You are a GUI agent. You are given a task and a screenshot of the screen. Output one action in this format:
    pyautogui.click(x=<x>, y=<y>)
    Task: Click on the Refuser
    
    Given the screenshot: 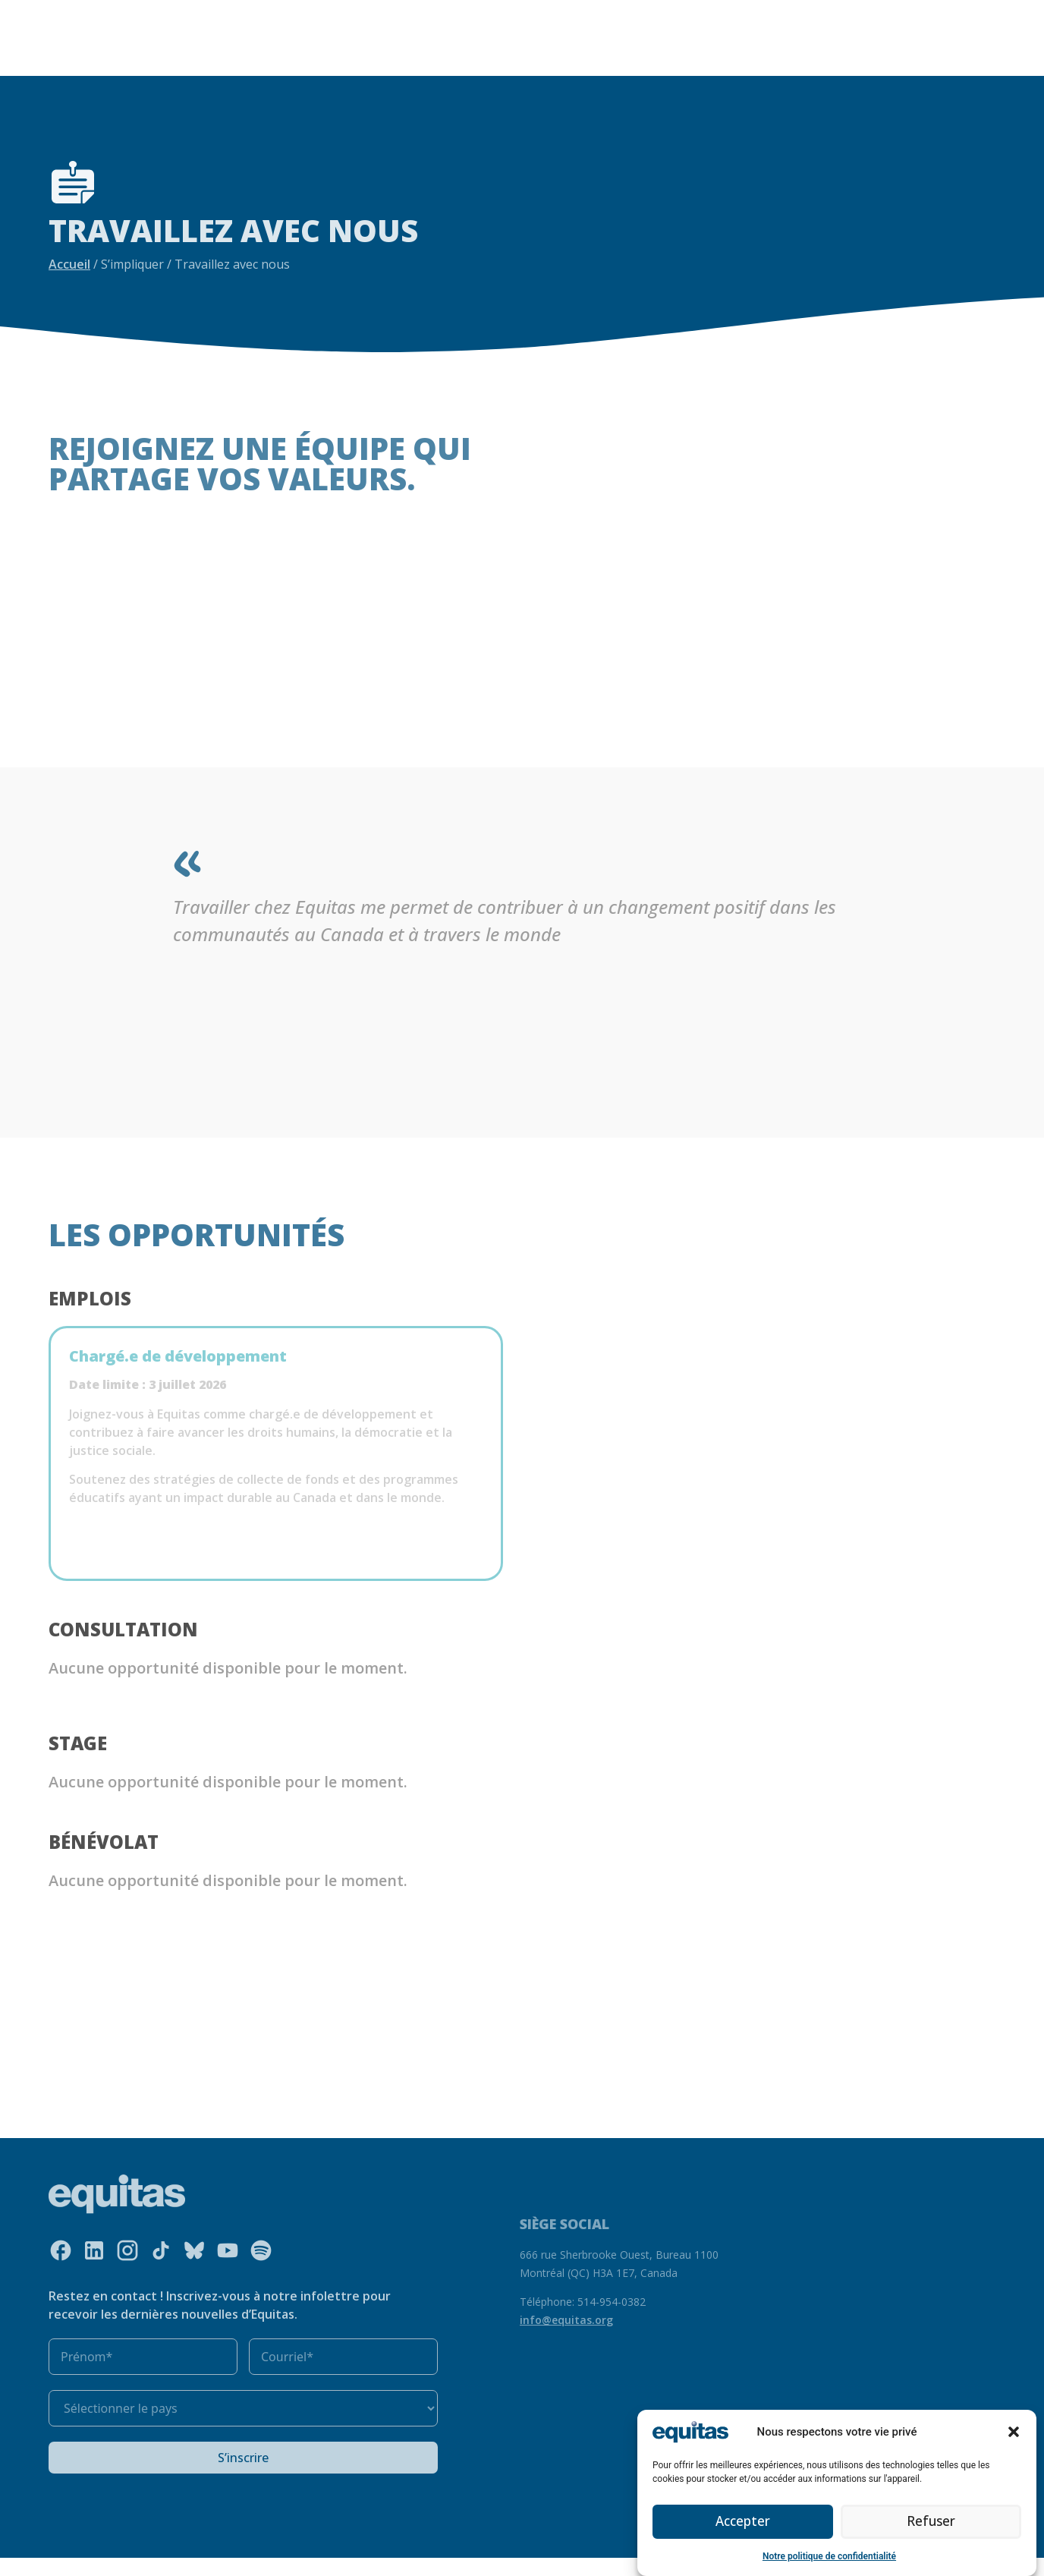 What is the action you would take?
    pyautogui.click(x=931, y=2522)
    